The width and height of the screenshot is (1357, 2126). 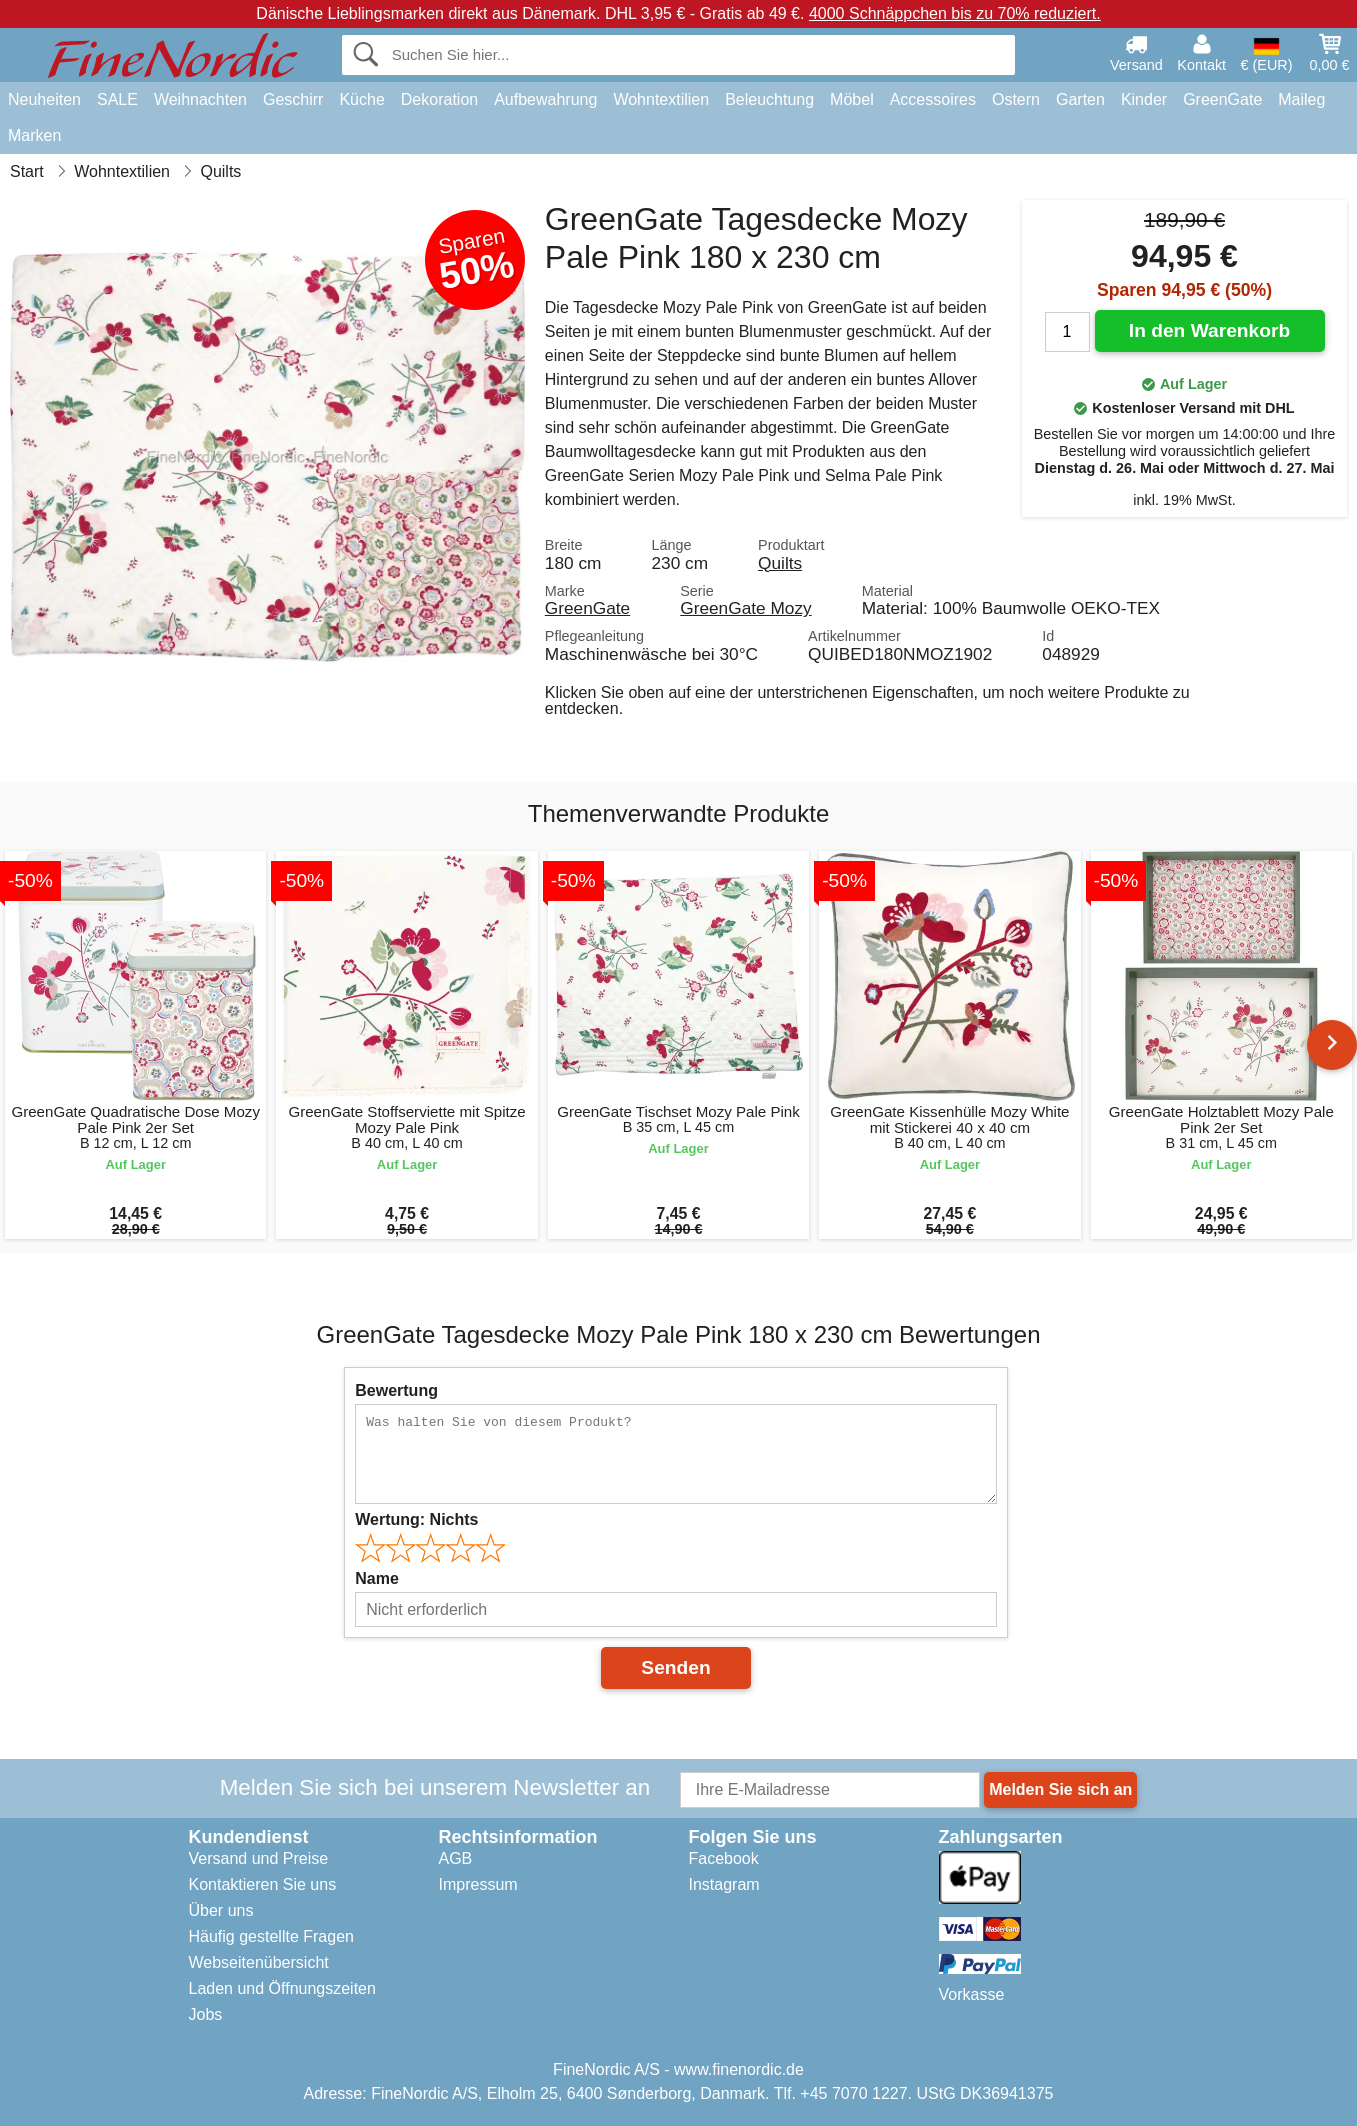 I want to click on GreenGate, so click(x=1222, y=99).